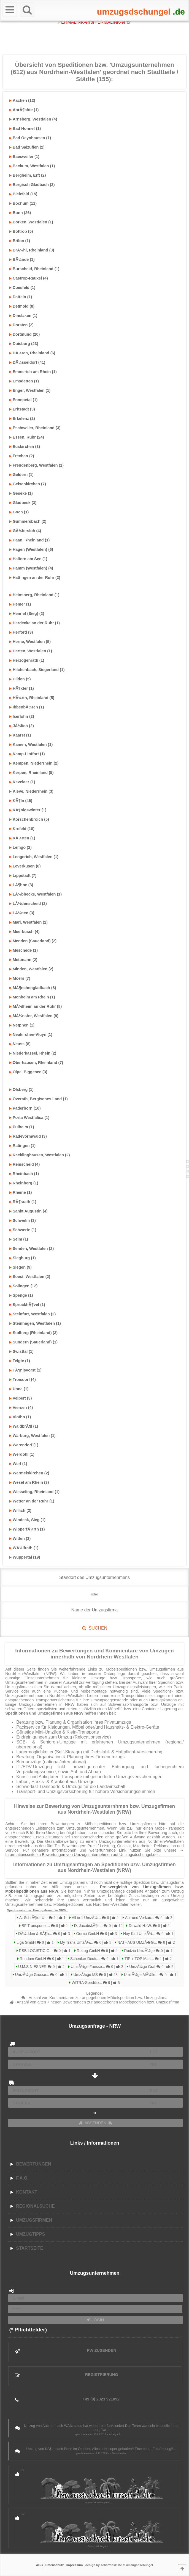 The image size is (189, 2576). I want to click on Korschenbroich (5), so click(29, 819).